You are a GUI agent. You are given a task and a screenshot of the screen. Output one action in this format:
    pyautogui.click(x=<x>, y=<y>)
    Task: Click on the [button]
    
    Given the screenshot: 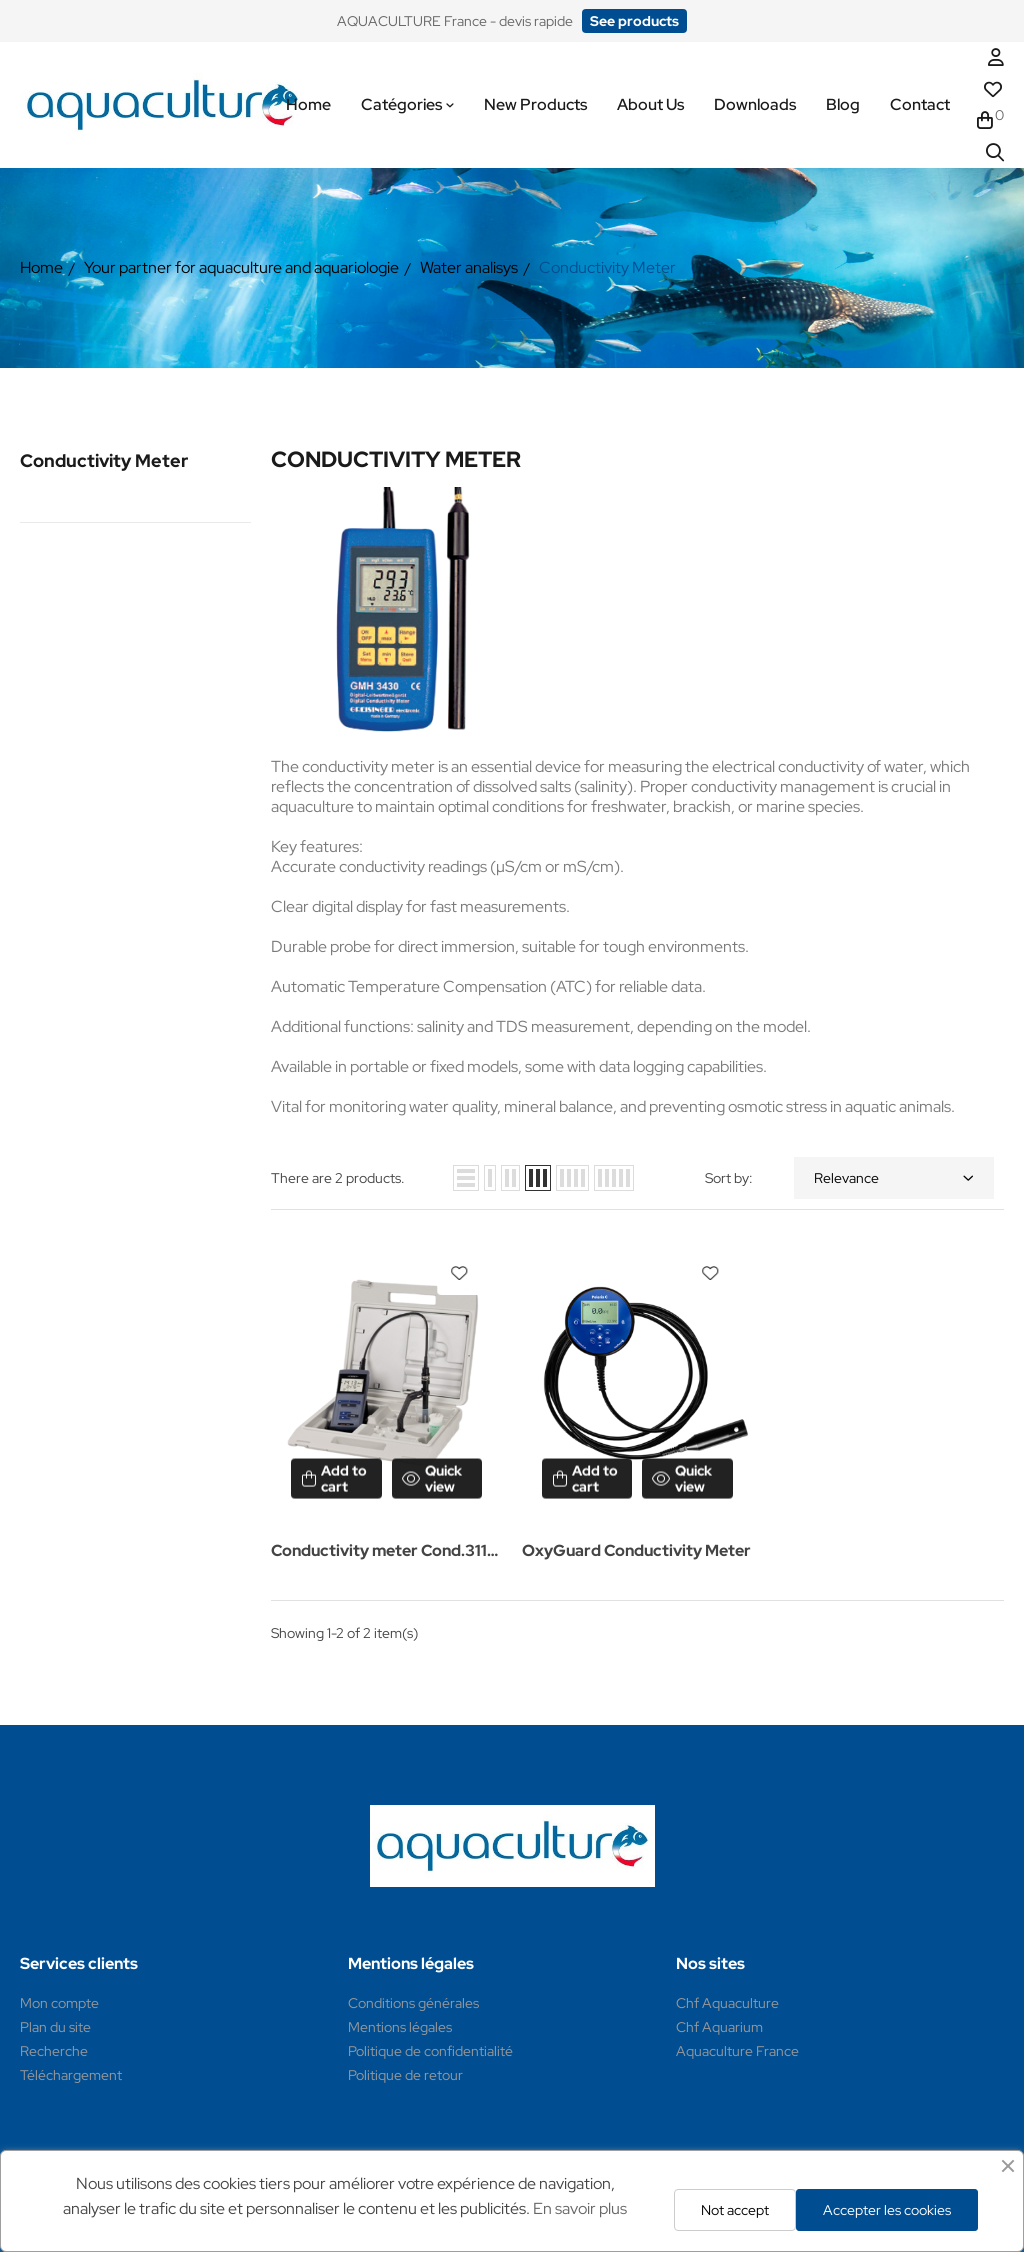 What is the action you would take?
    pyautogui.click(x=634, y=21)
    